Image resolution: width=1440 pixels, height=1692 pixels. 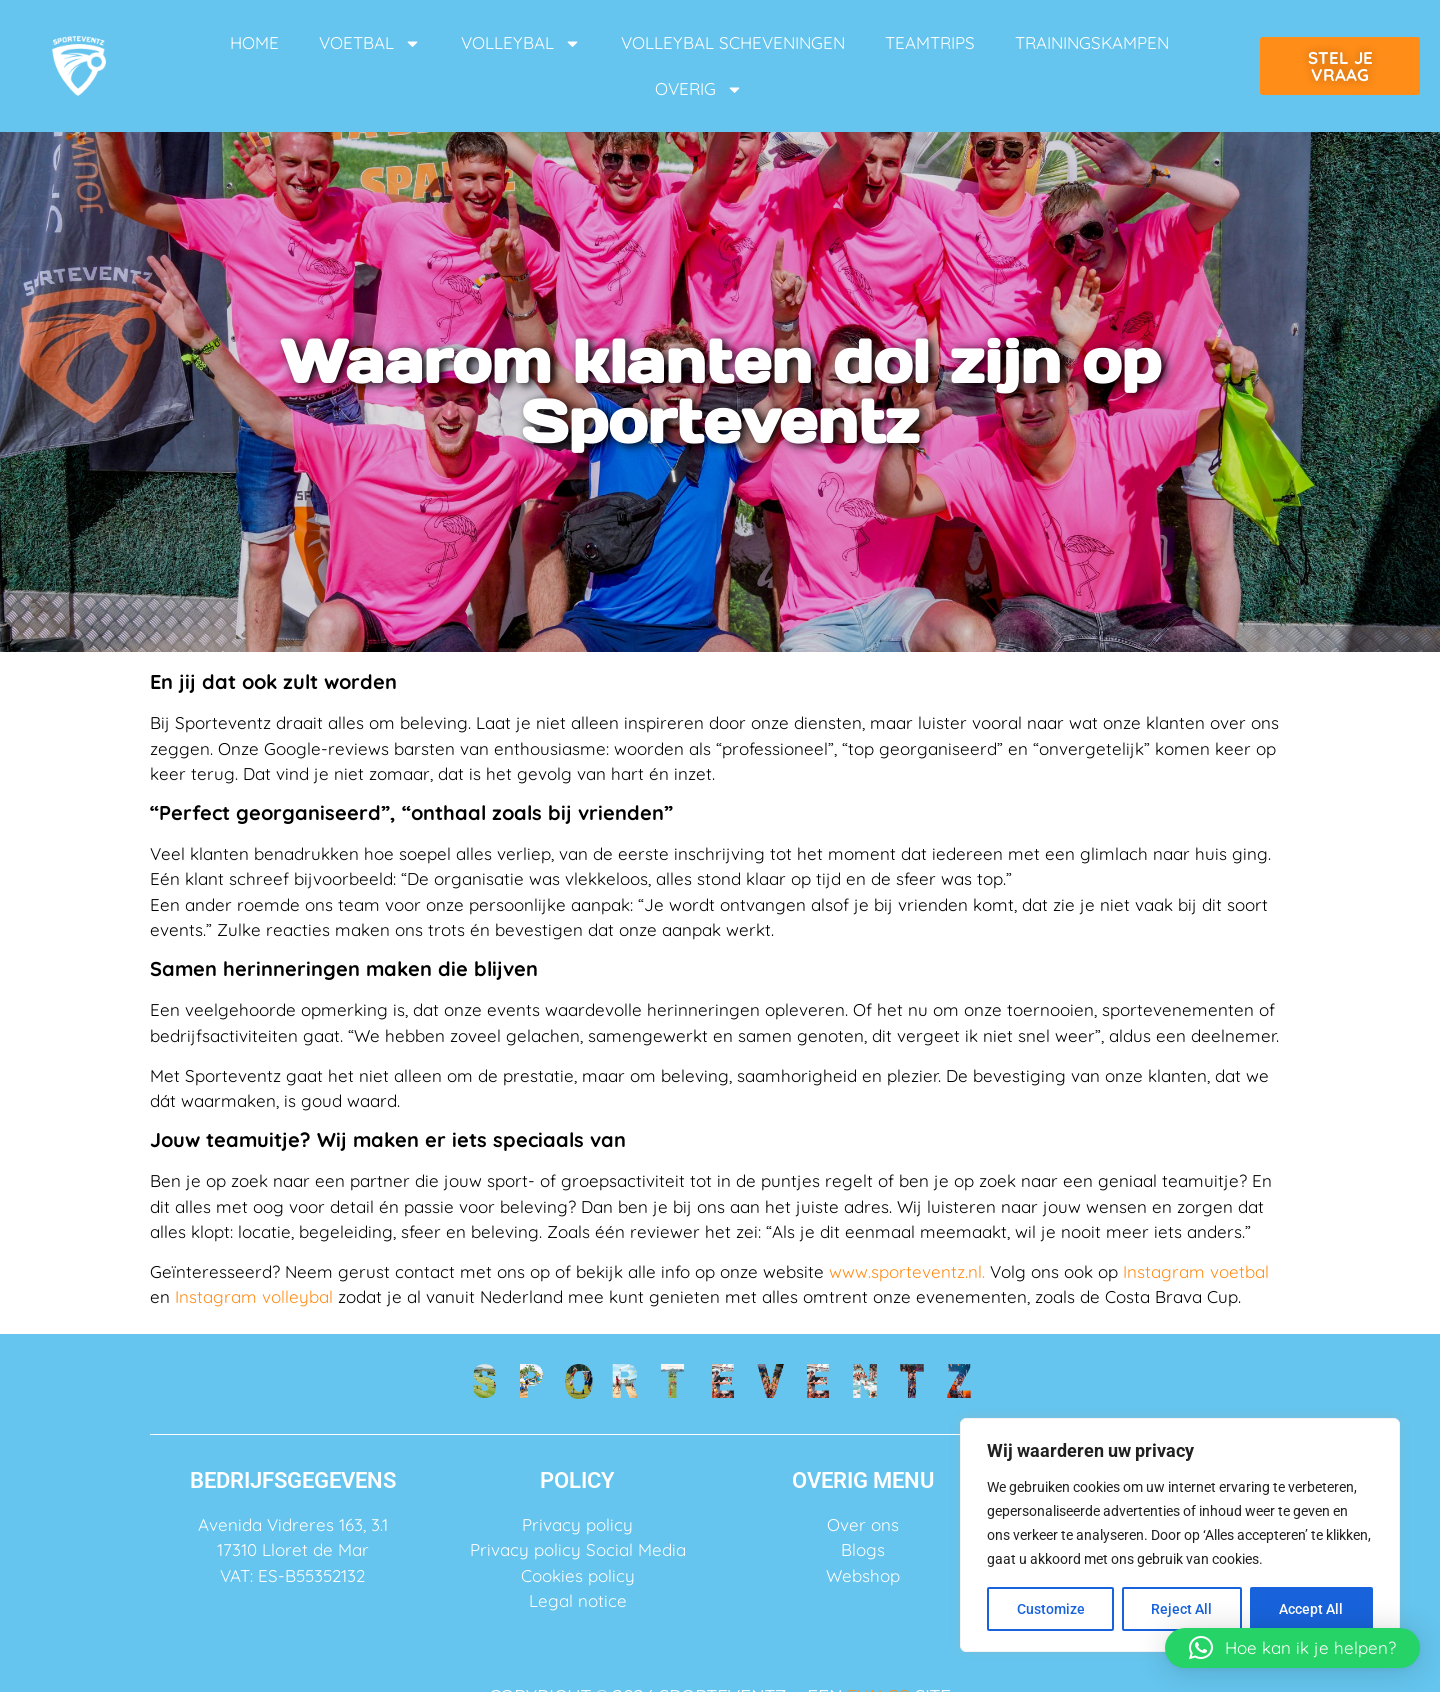 What do you see at coordinates (1180, 1535) in the screenshot?
I see `[region]` at bounding box center [1180, 1535].